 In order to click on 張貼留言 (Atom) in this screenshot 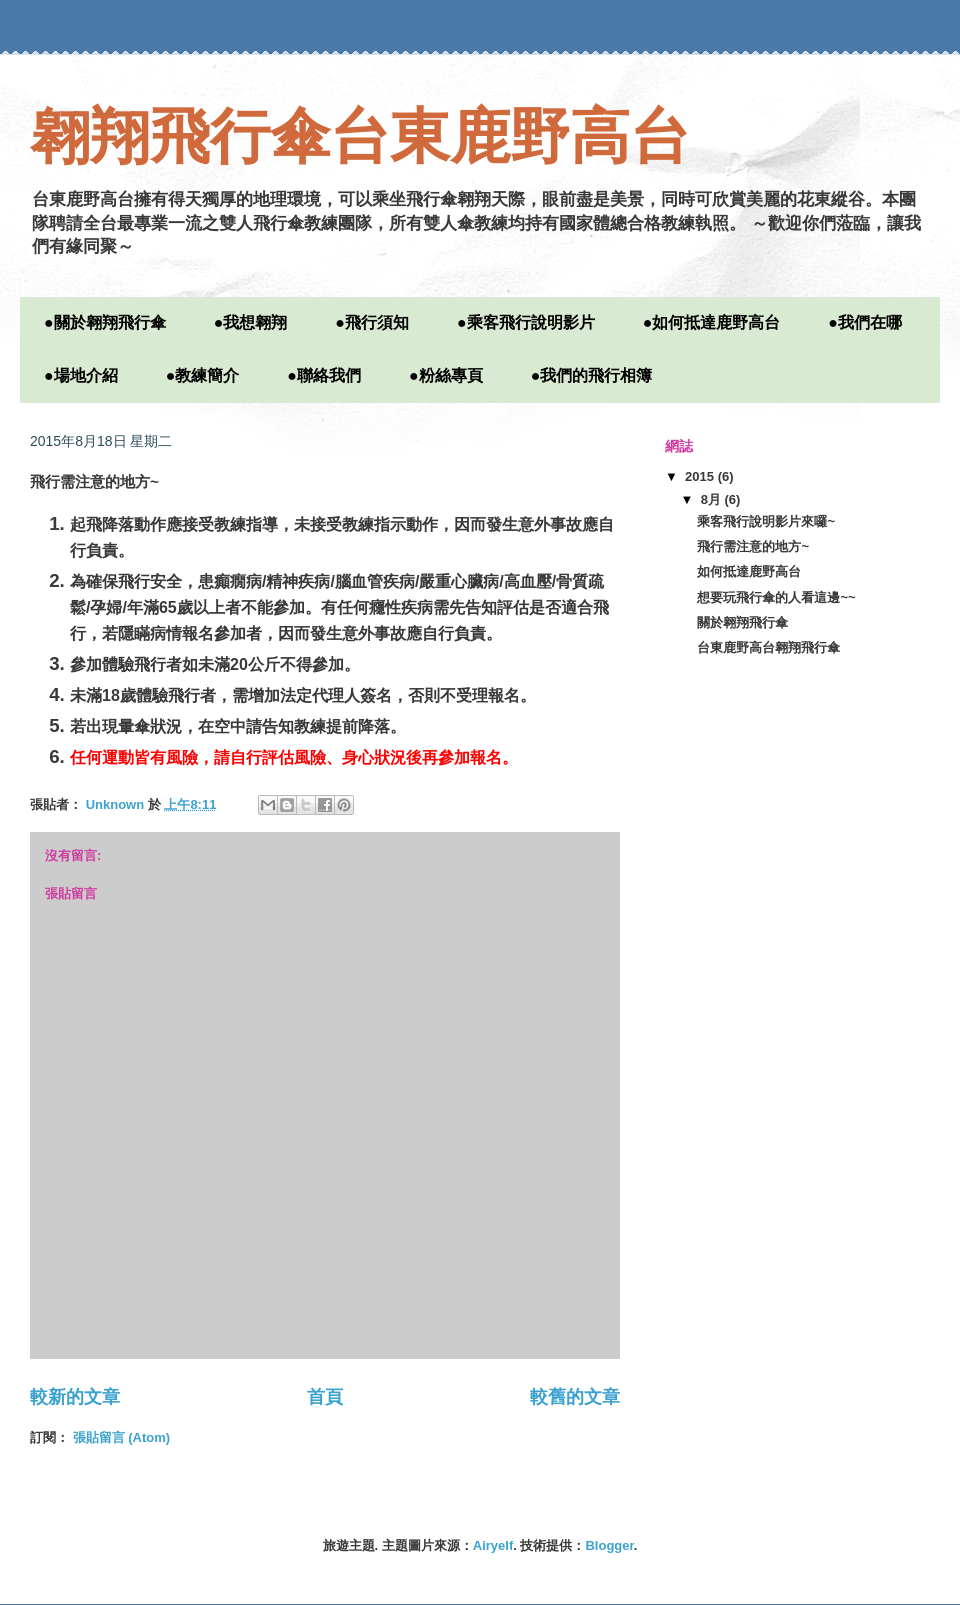, I will do `click(122, 1437)`.